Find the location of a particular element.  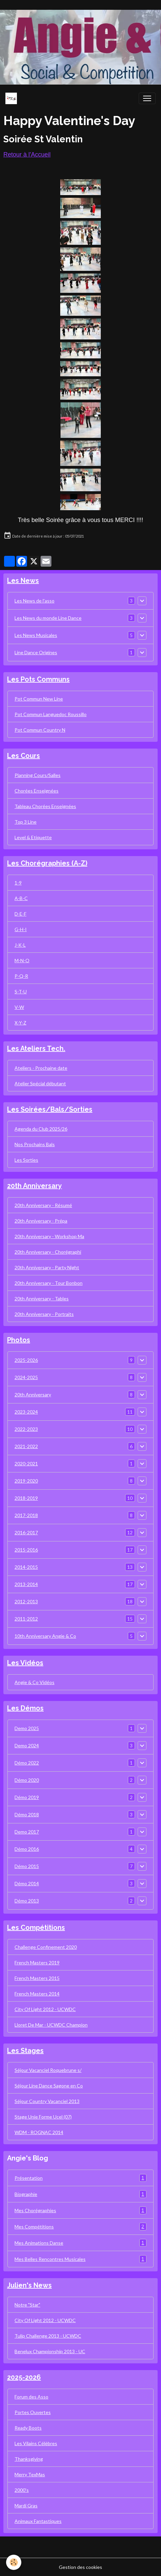

Pot Commun New Line is located at coordinates (39, 699).